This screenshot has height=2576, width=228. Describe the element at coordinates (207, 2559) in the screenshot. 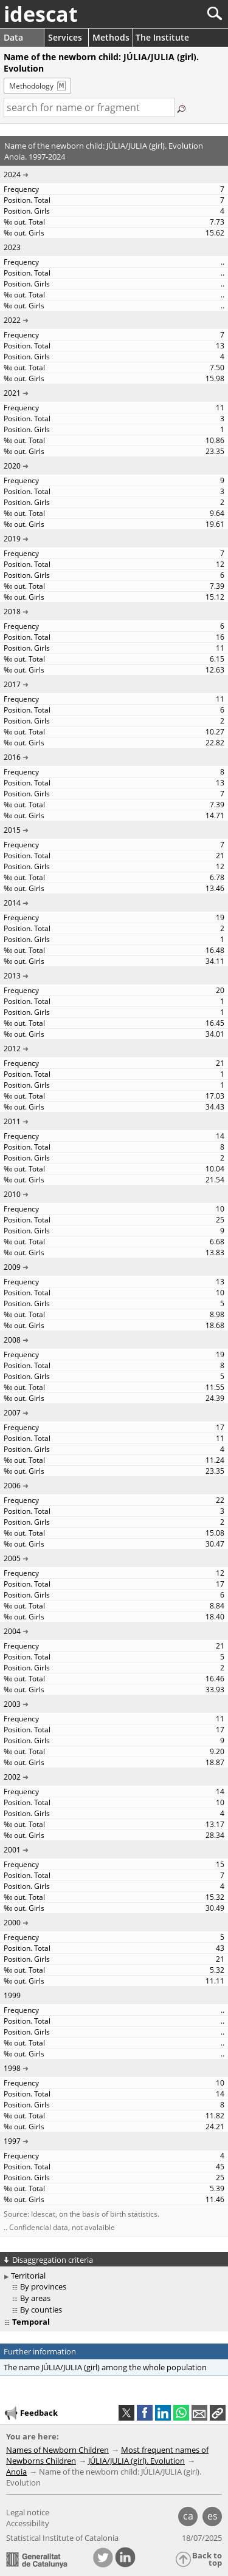

I see `Back to top` at that location.